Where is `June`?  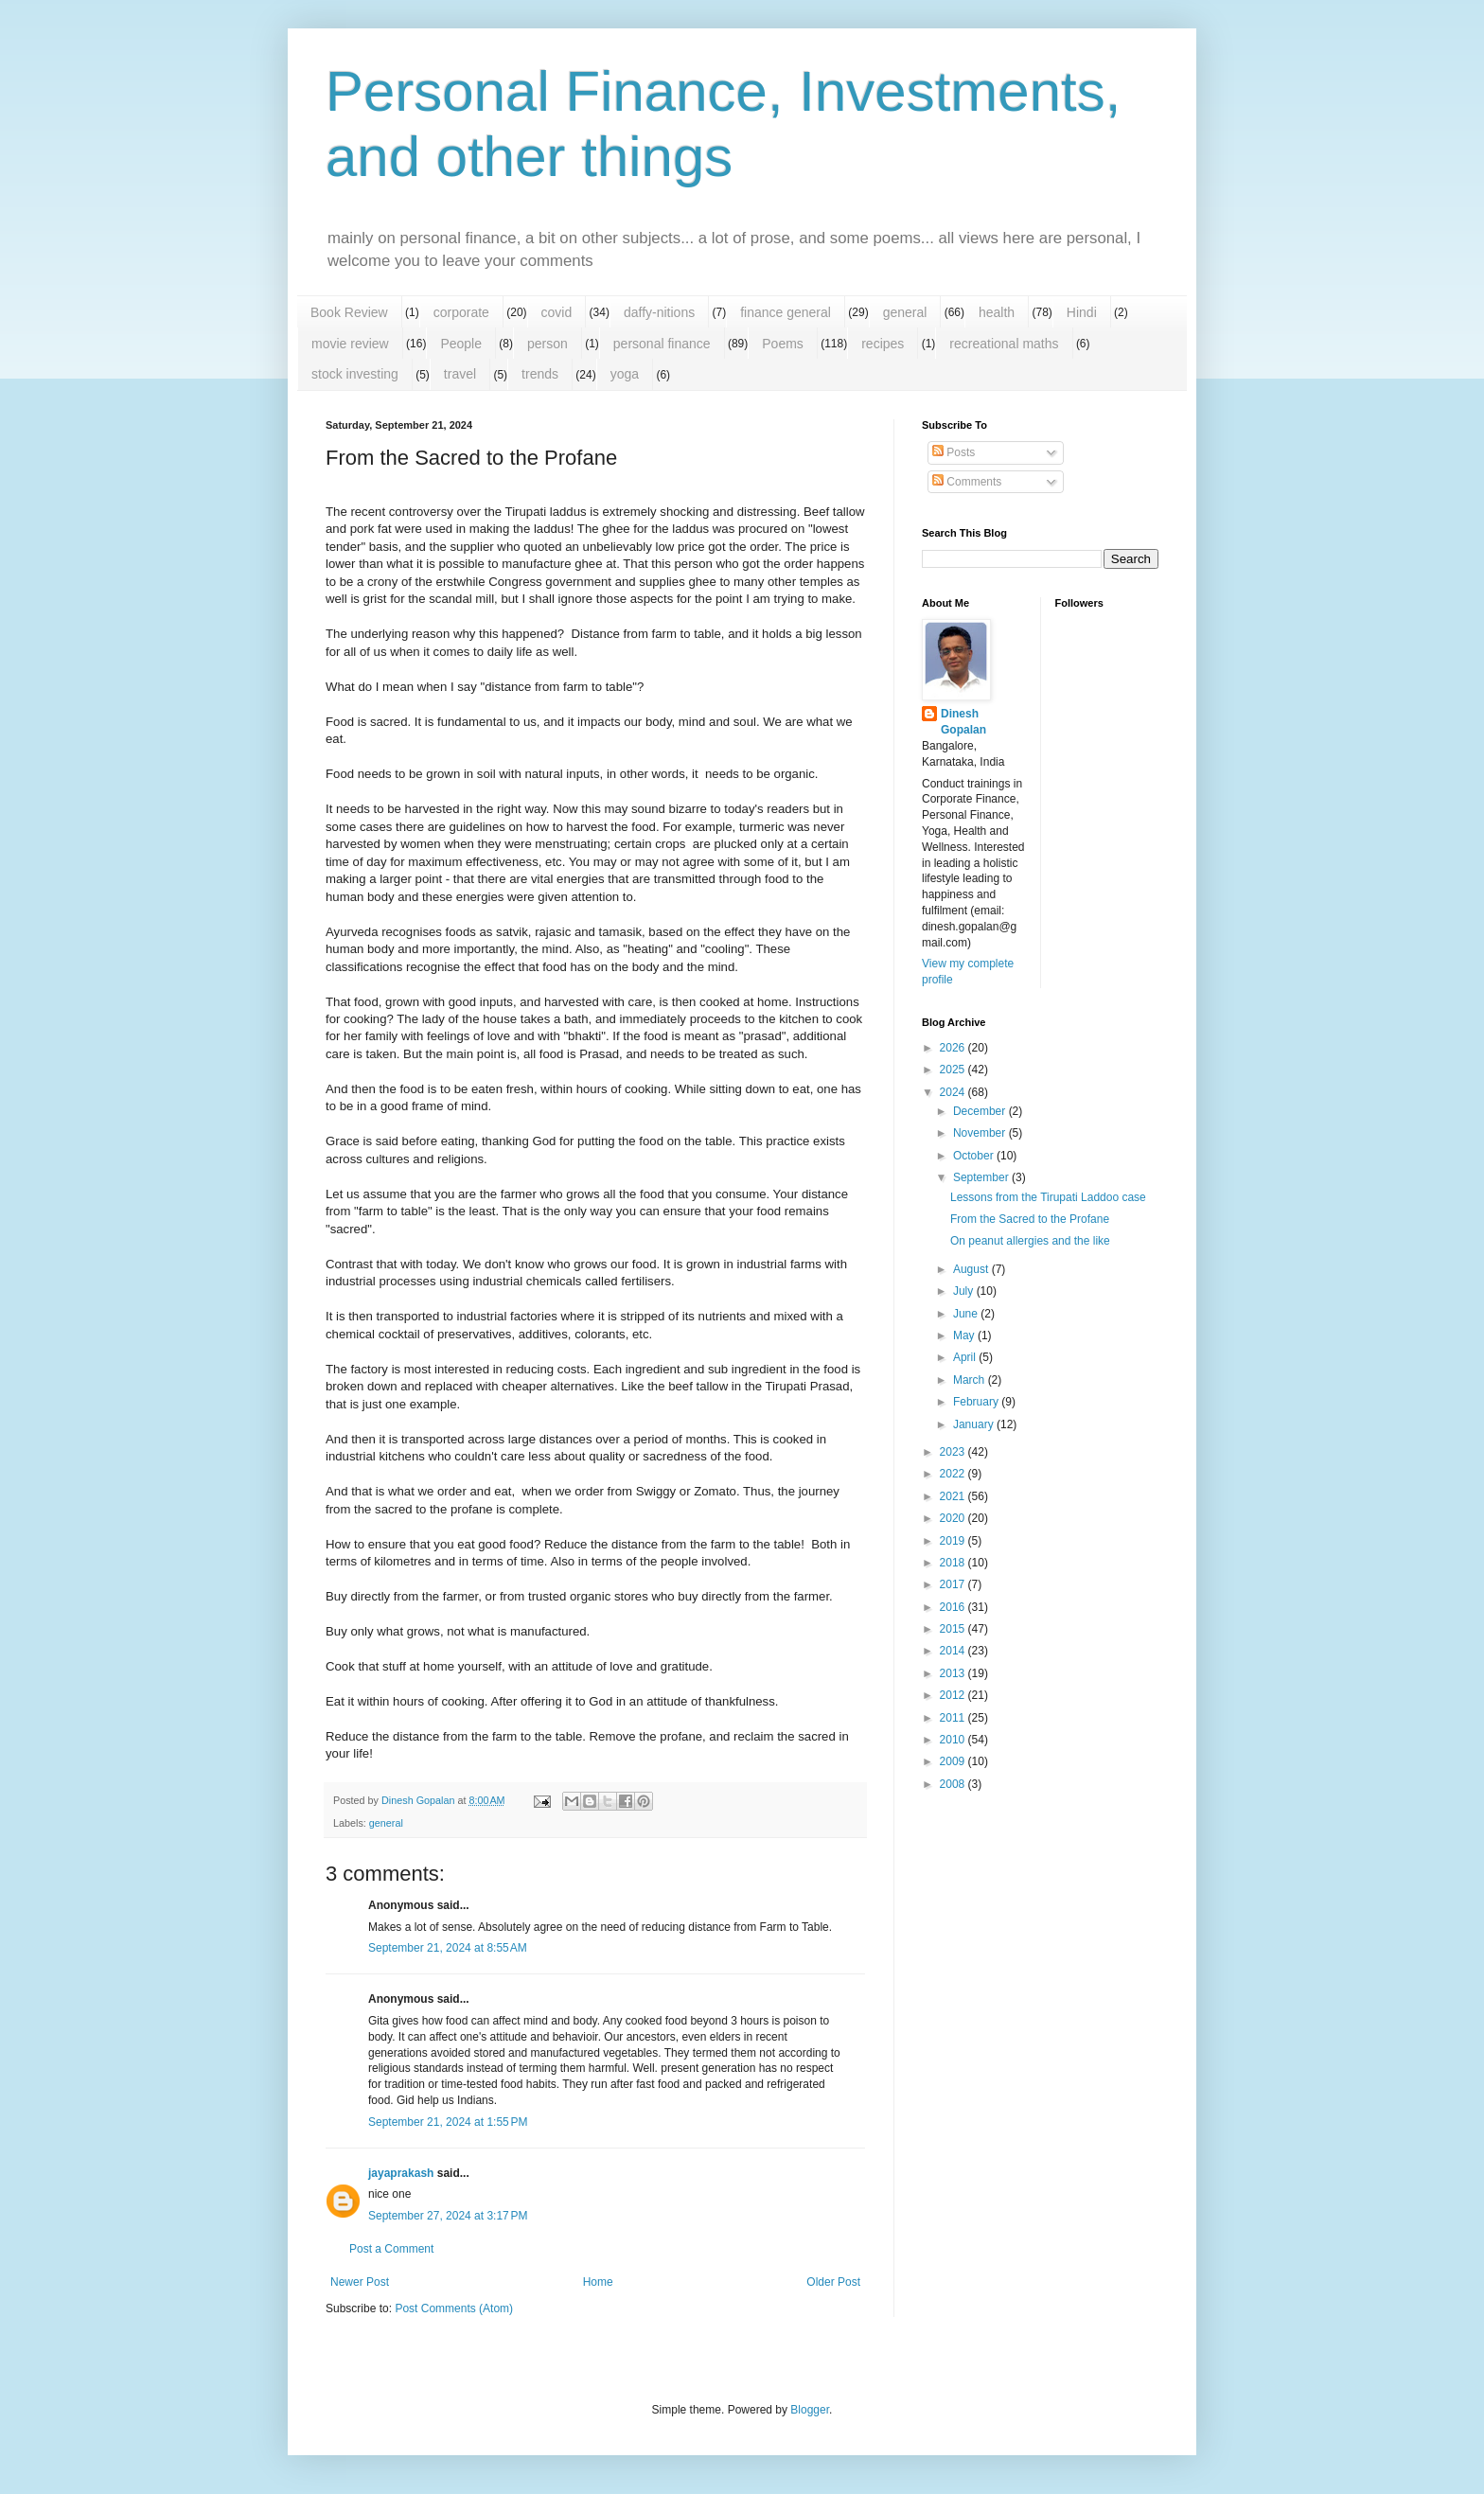
June is located at coordinates (966, 1313).